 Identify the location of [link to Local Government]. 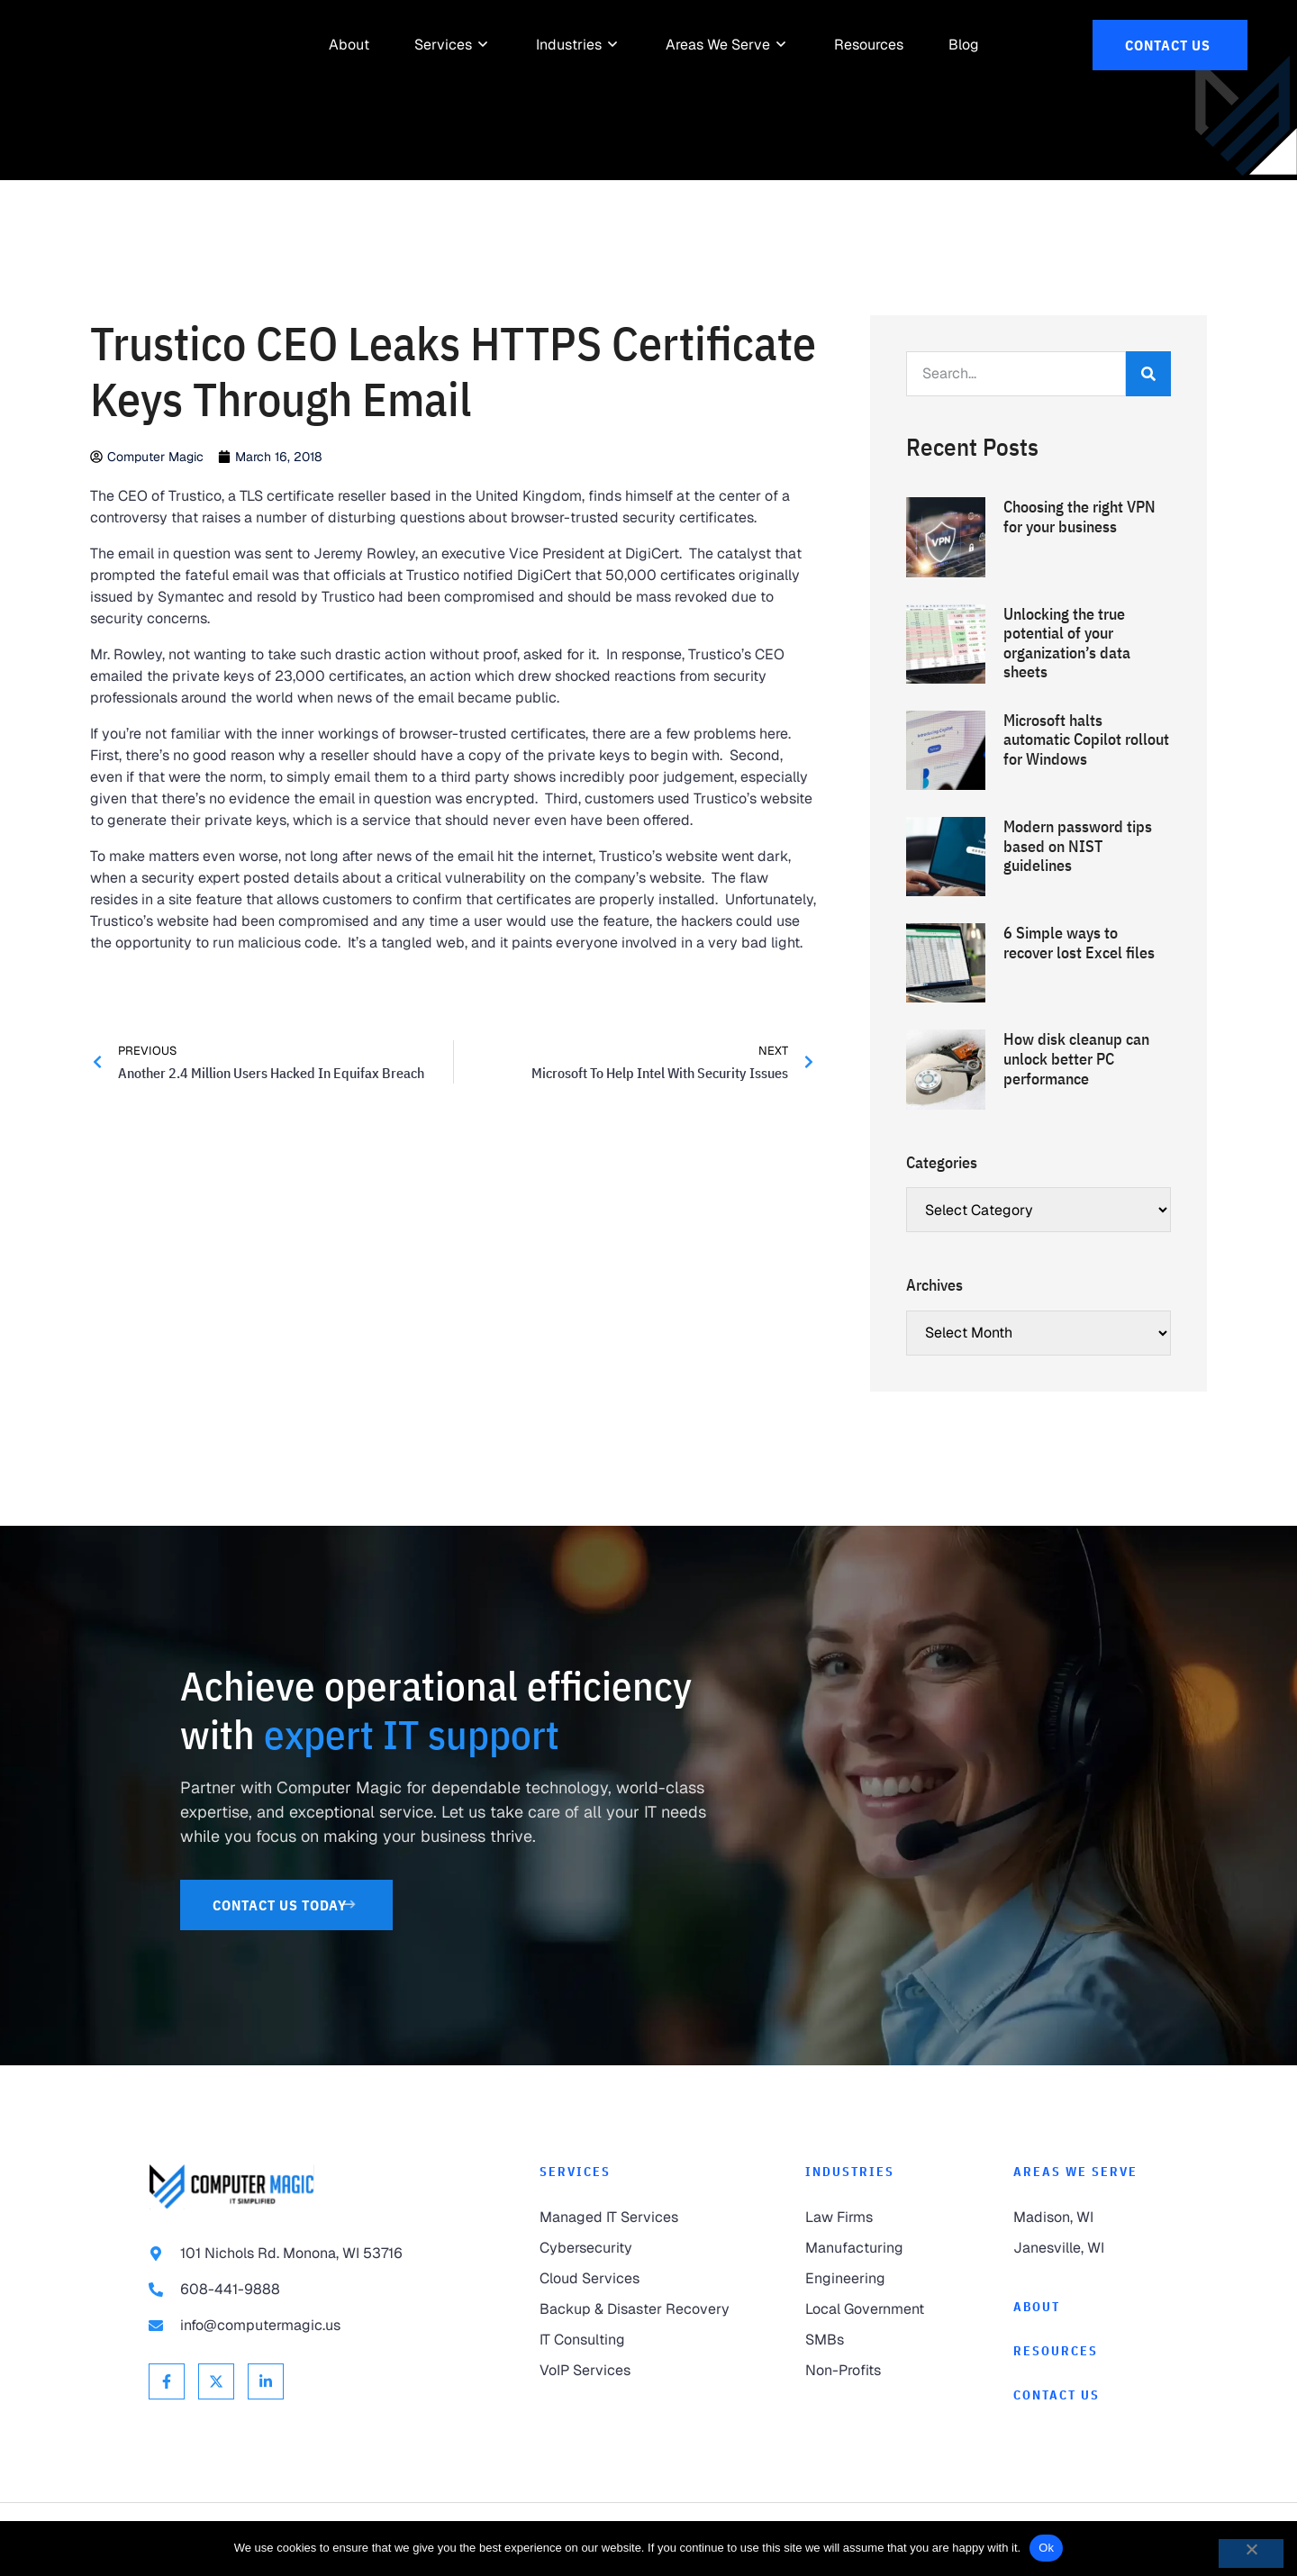
(872, 2309).